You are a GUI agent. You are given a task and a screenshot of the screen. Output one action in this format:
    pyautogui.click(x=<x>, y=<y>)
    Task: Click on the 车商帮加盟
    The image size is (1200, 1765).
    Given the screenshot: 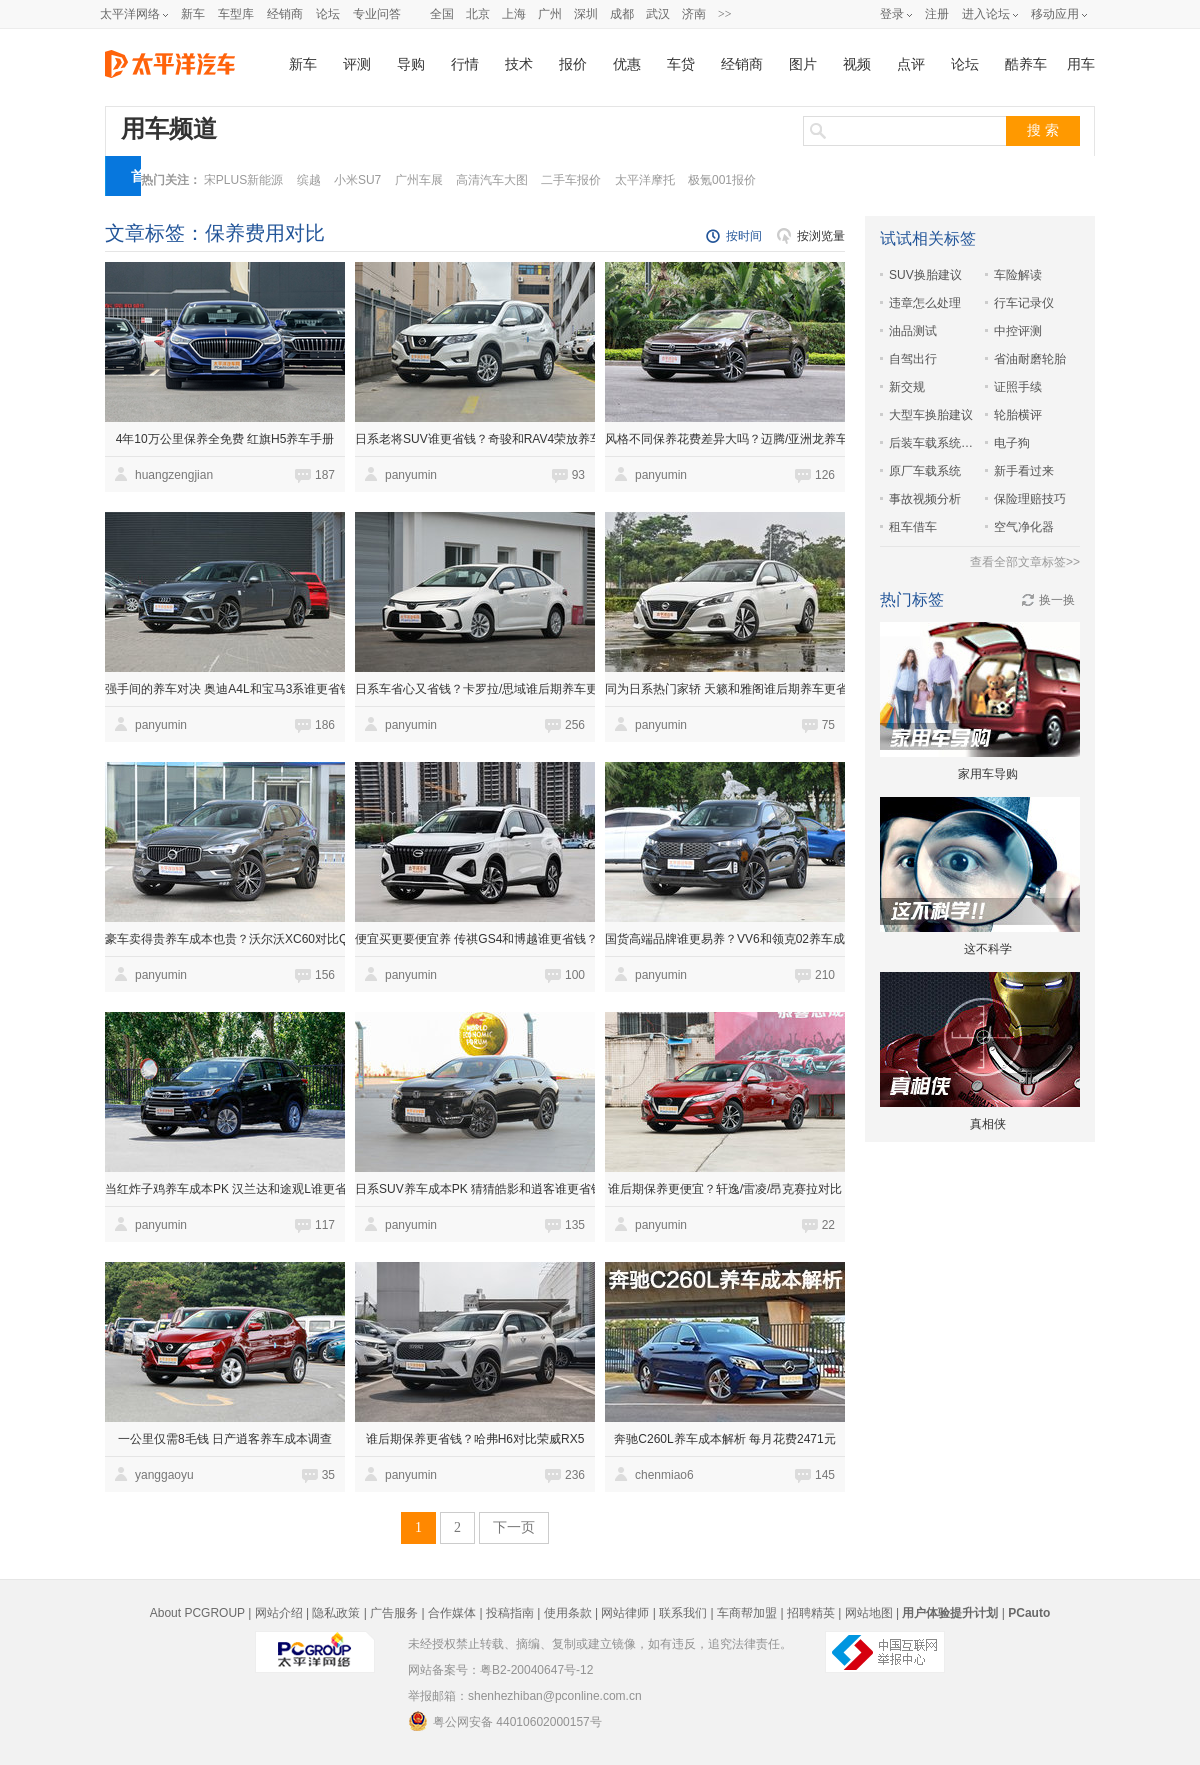 What is the action you would take?
    pyautogui.click(x=747, y=1613)
    